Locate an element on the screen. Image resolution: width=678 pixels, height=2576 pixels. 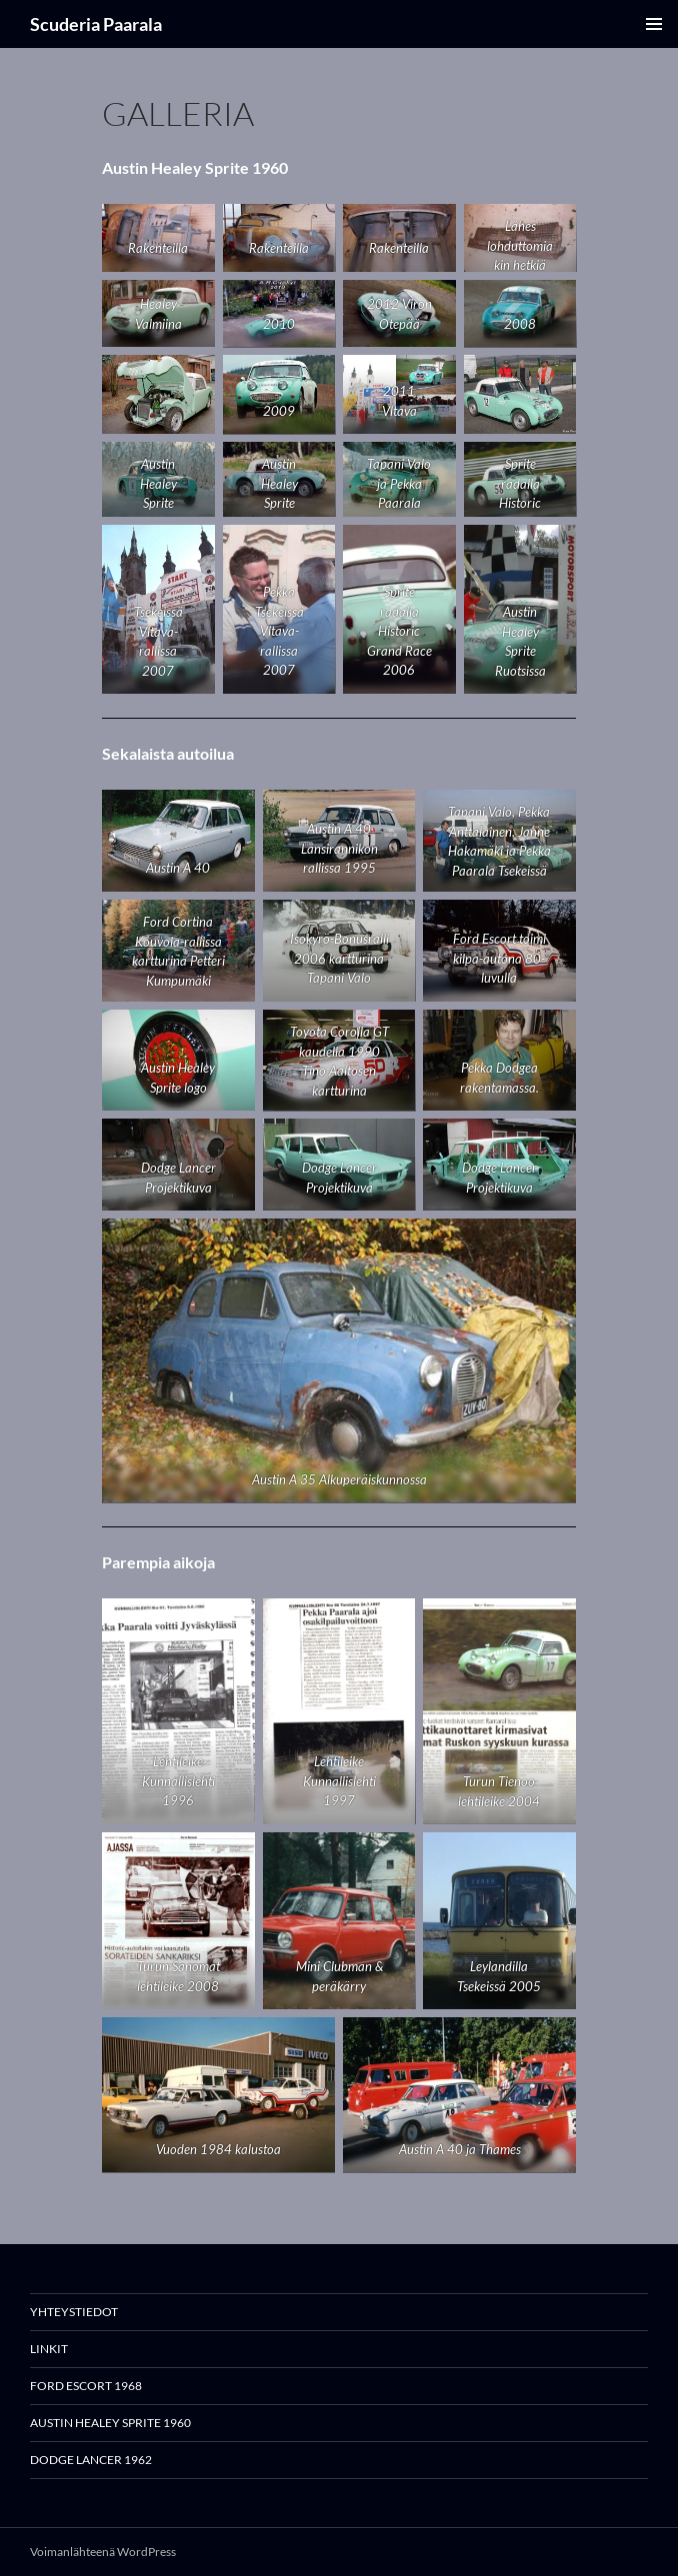
Dodge Lancer 1962 is located at coordinates (91, 2459).